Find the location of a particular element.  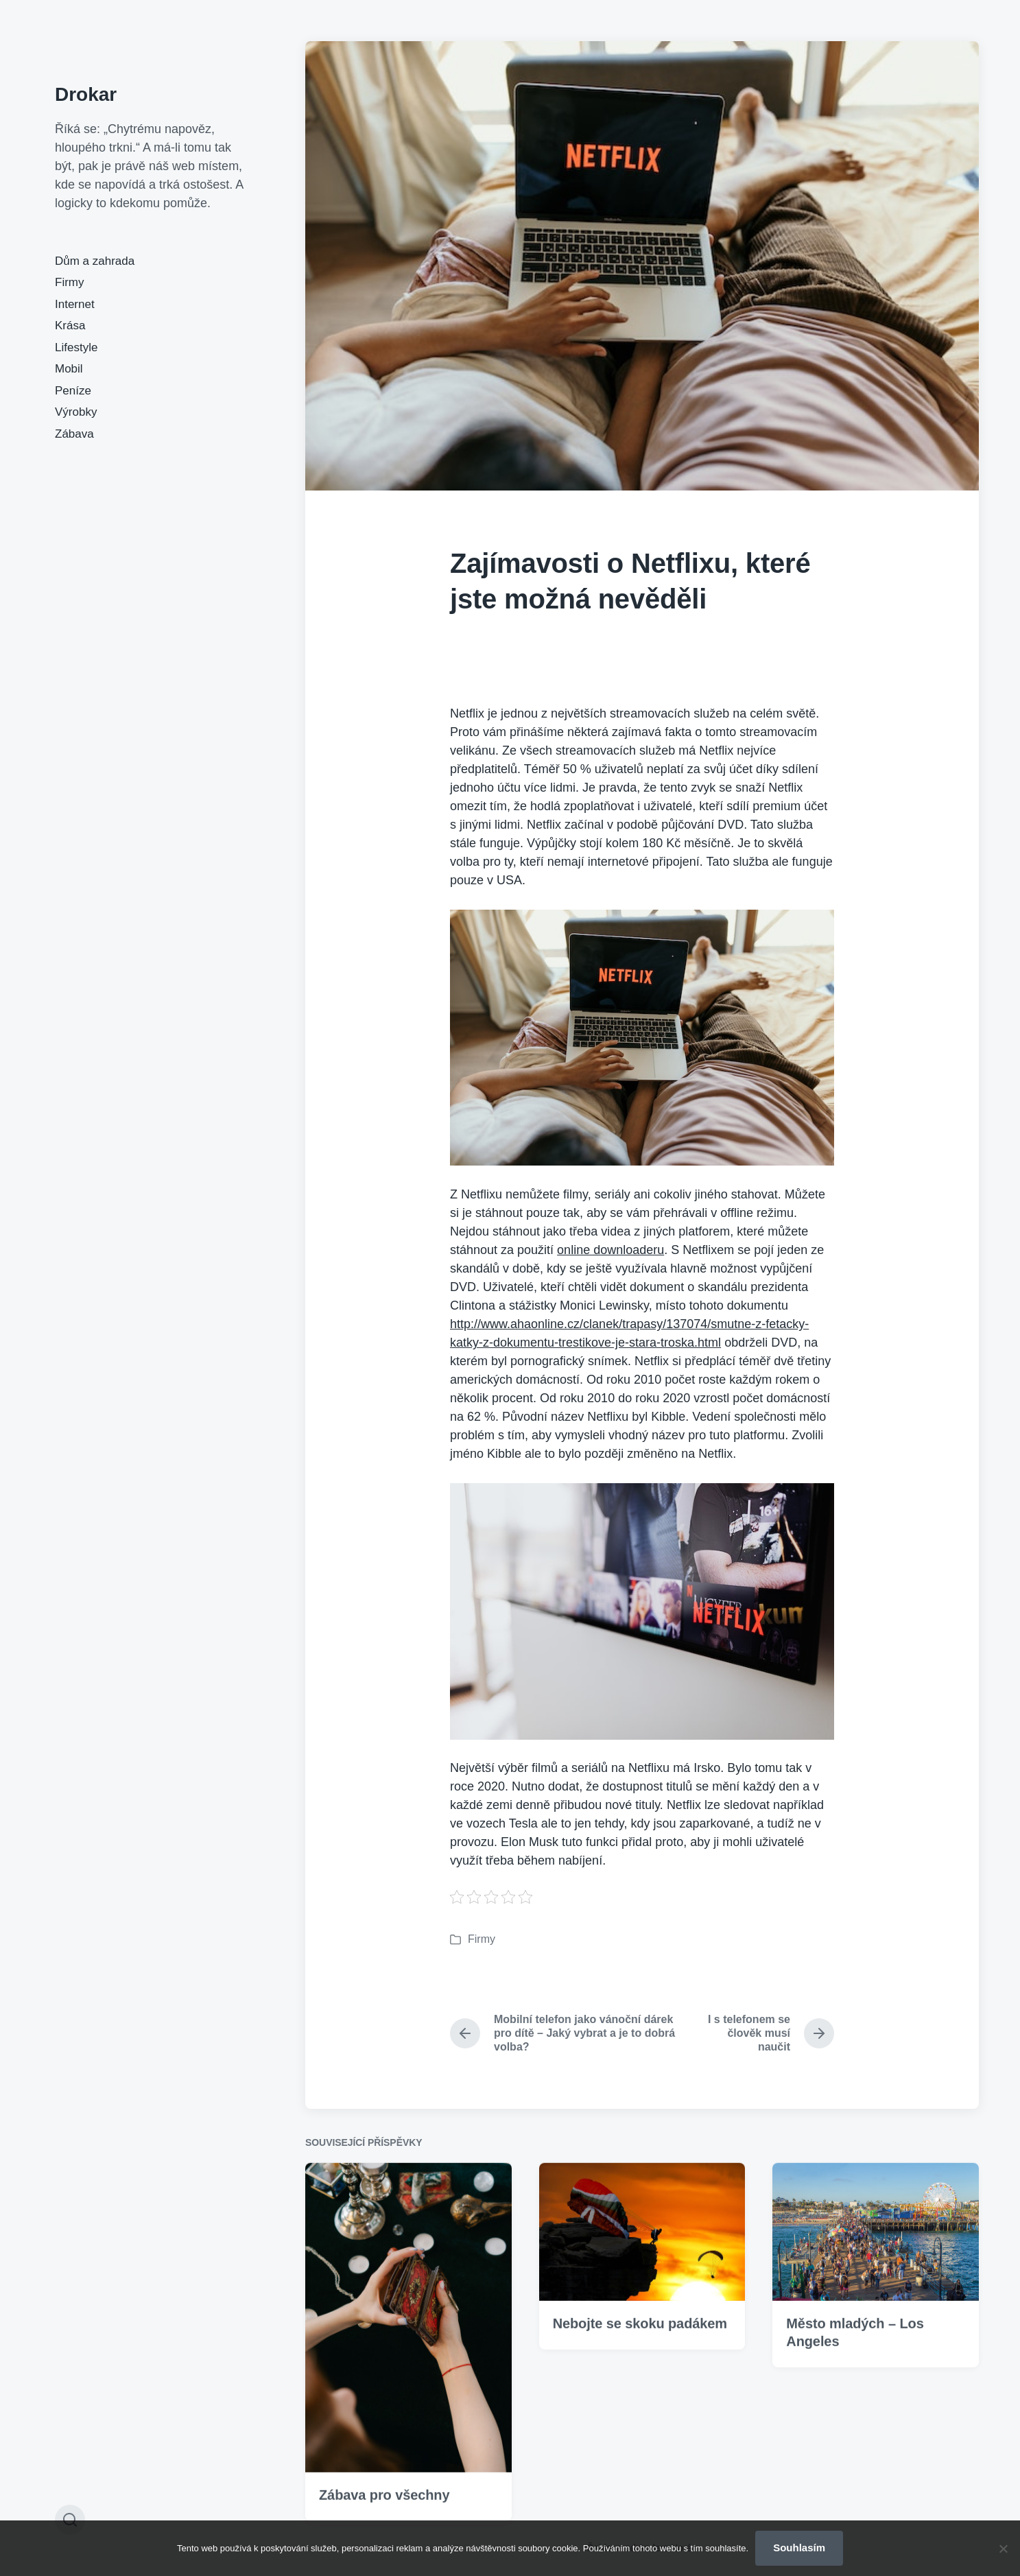

Firmy is located at coordinates (69, 282).